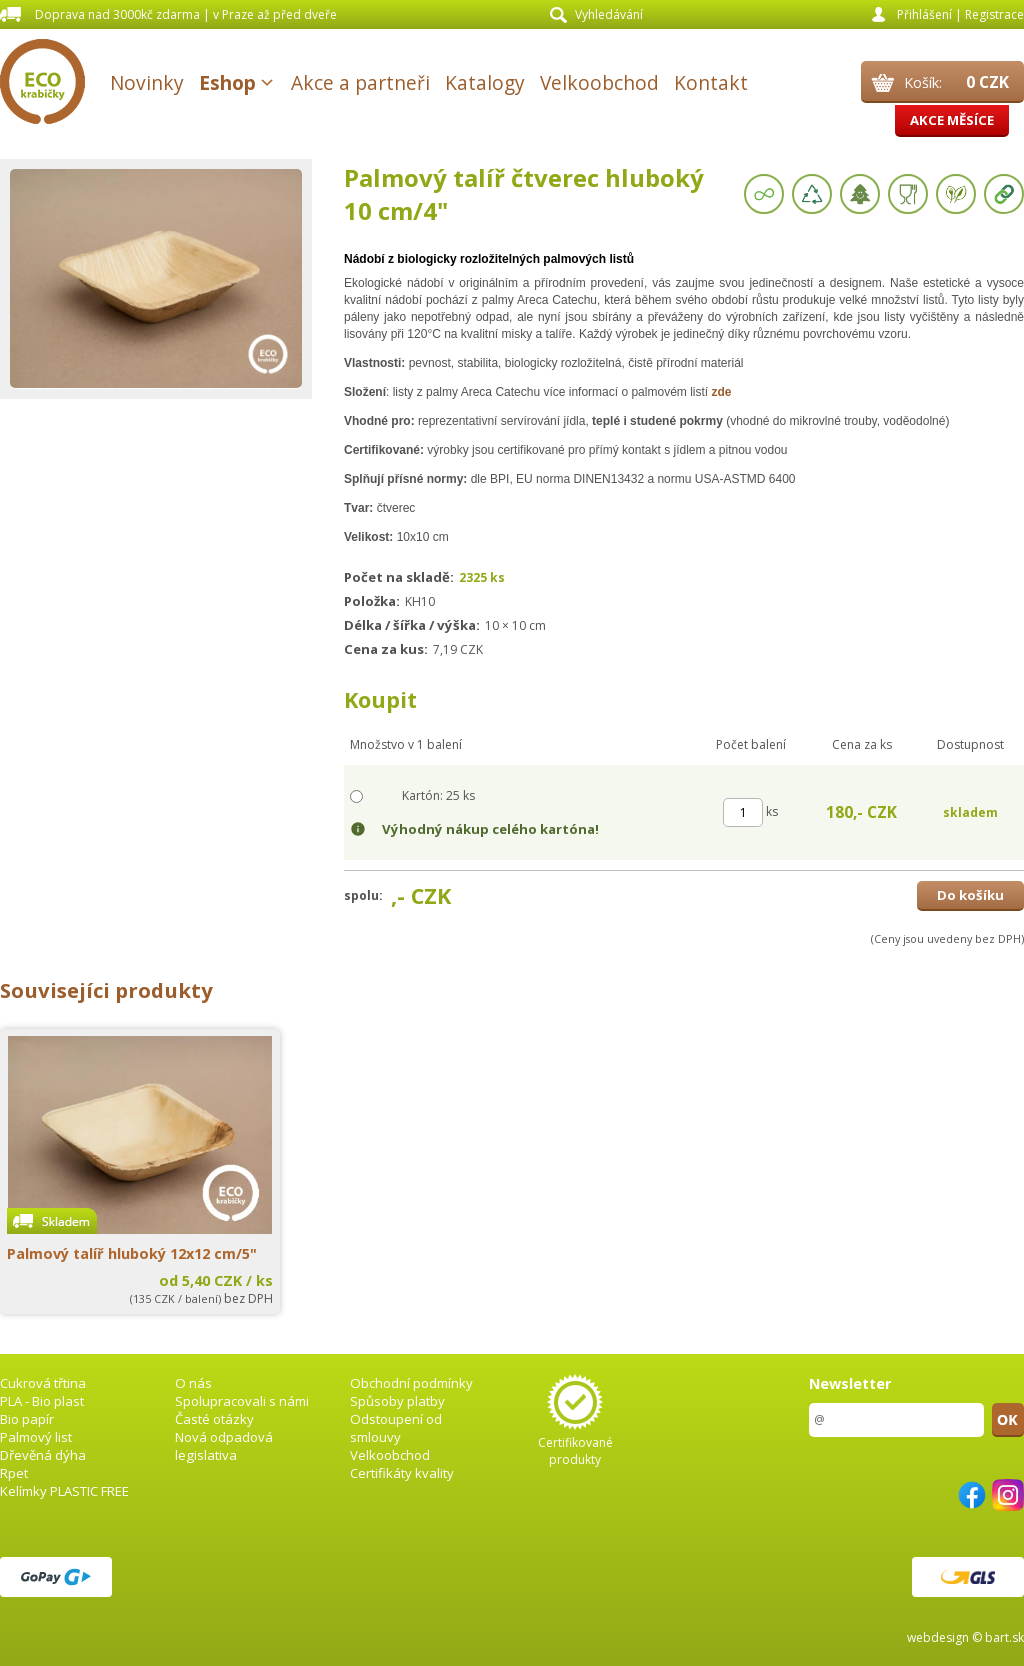 Image resolution: width=1024 pixels, height=1666 pixels. I want to click on Vyhledávání, so click(609, 14).